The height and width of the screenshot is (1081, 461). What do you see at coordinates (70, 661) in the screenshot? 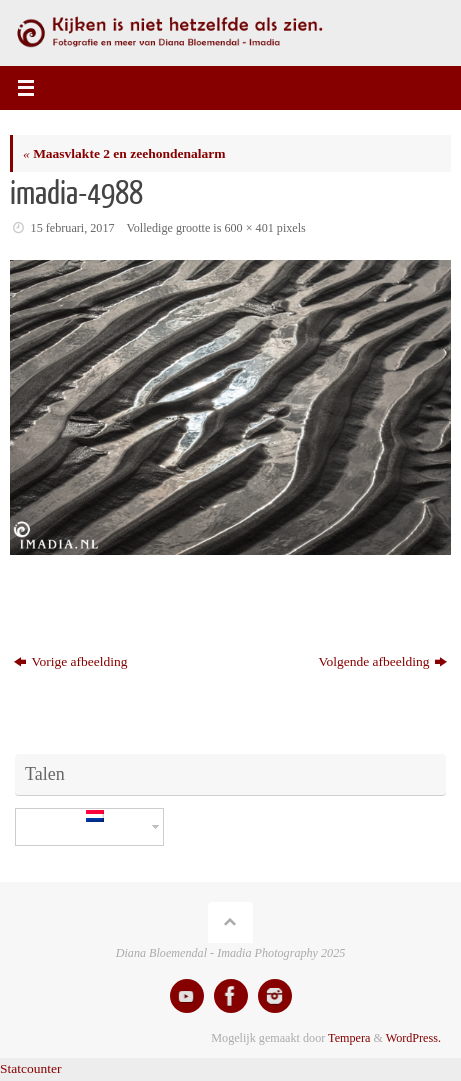
I see `Vorige afbeelding` at bounding box center [70, 661].